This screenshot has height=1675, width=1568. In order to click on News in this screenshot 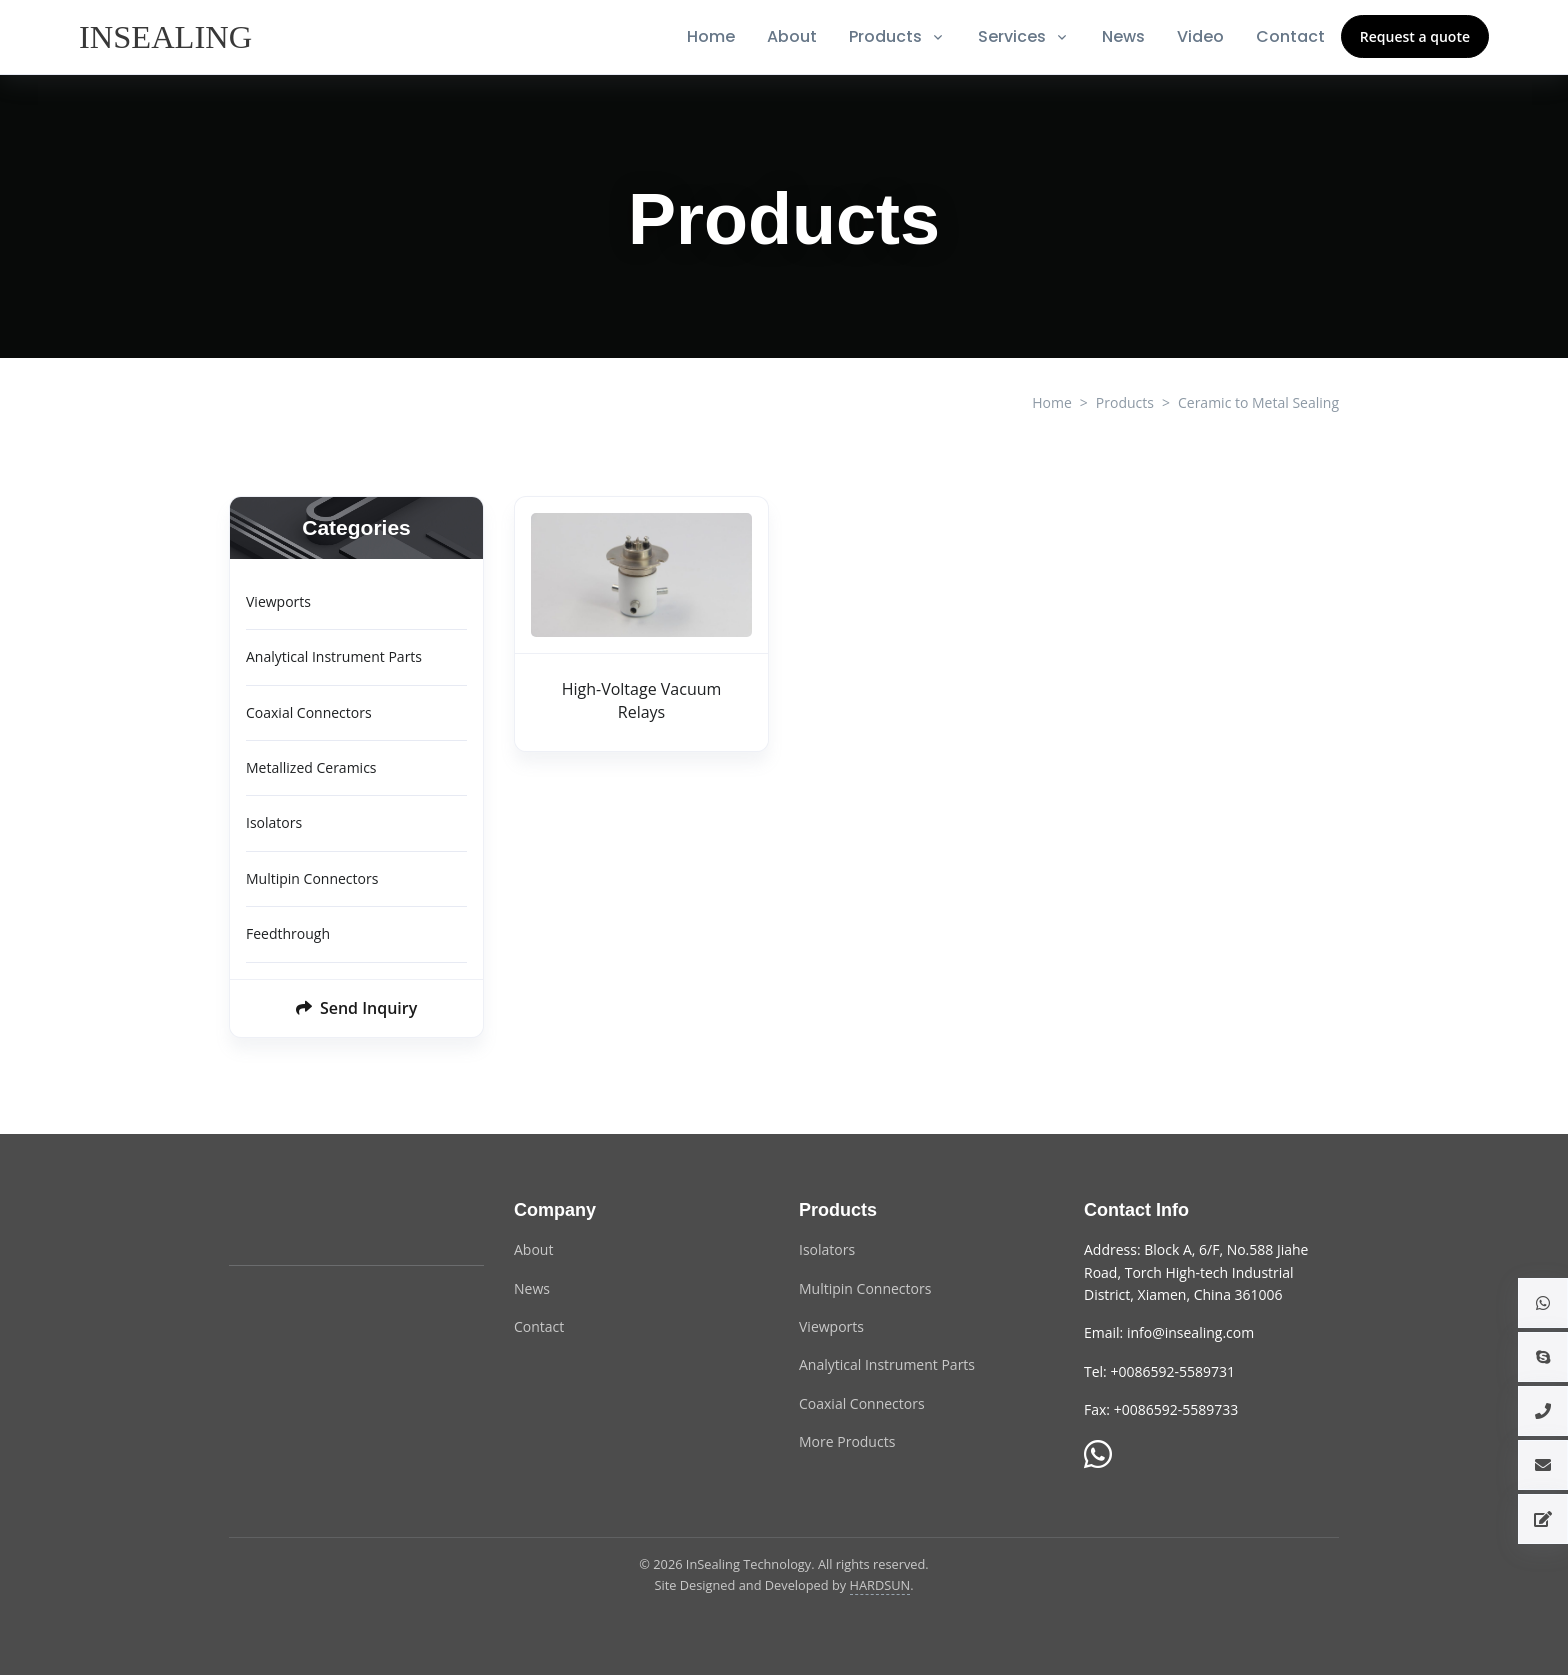, I will do `click(1123, 36)`.